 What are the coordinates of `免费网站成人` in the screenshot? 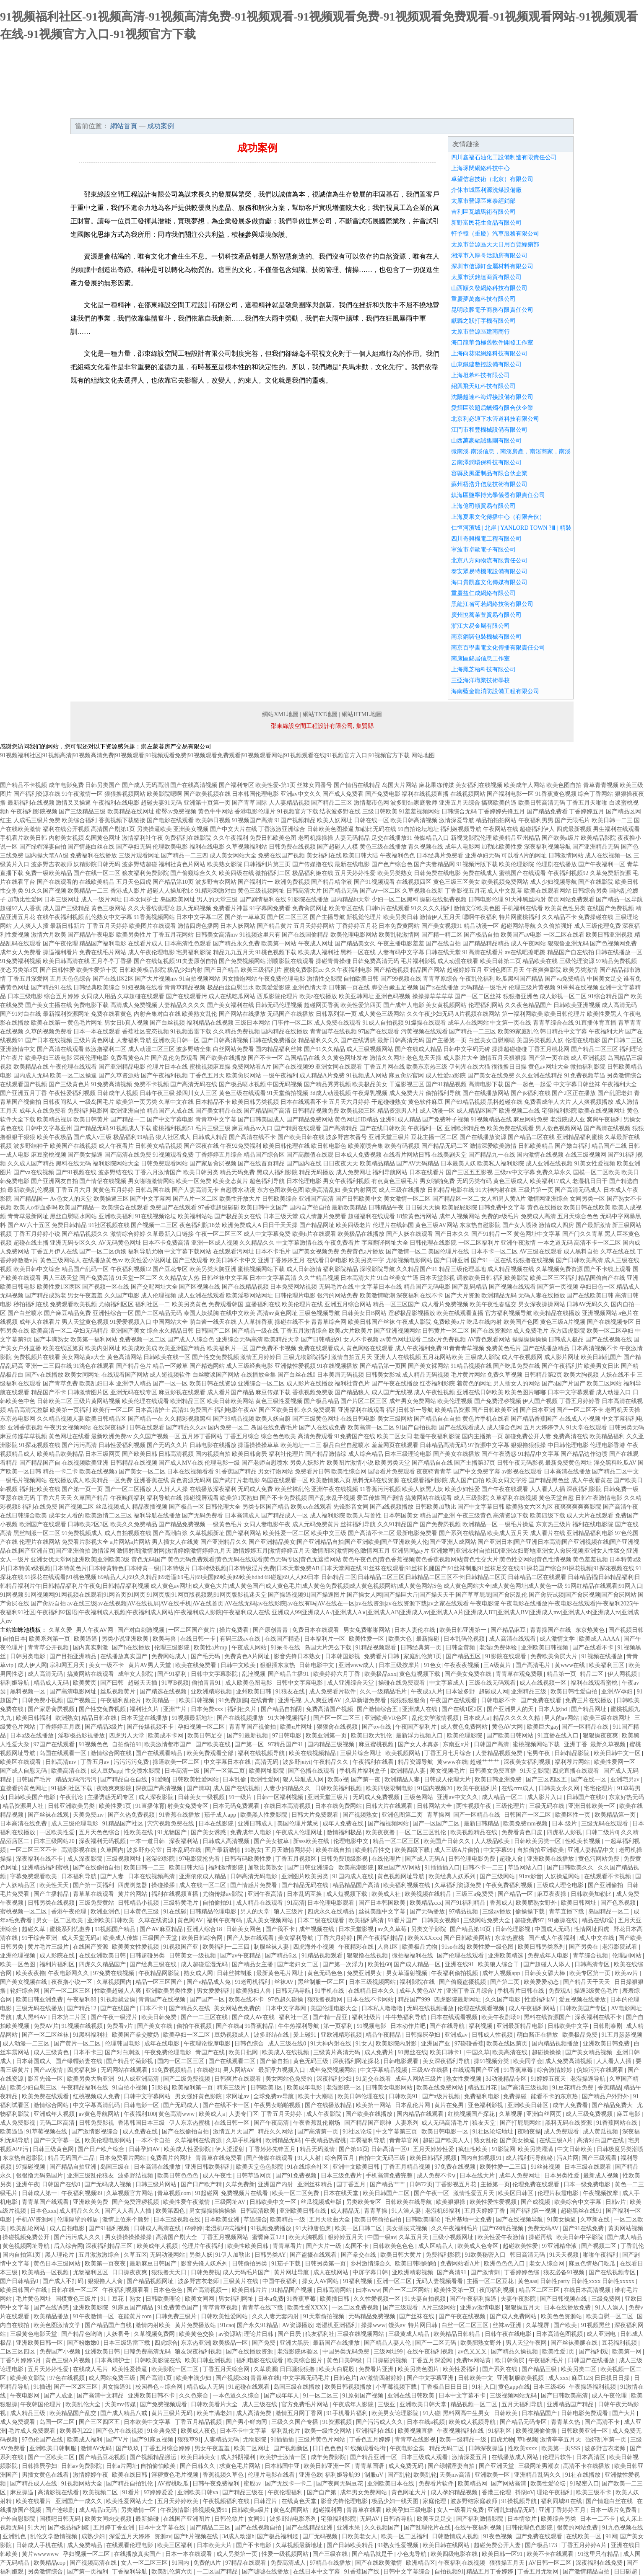 It's located at (169, 1656).